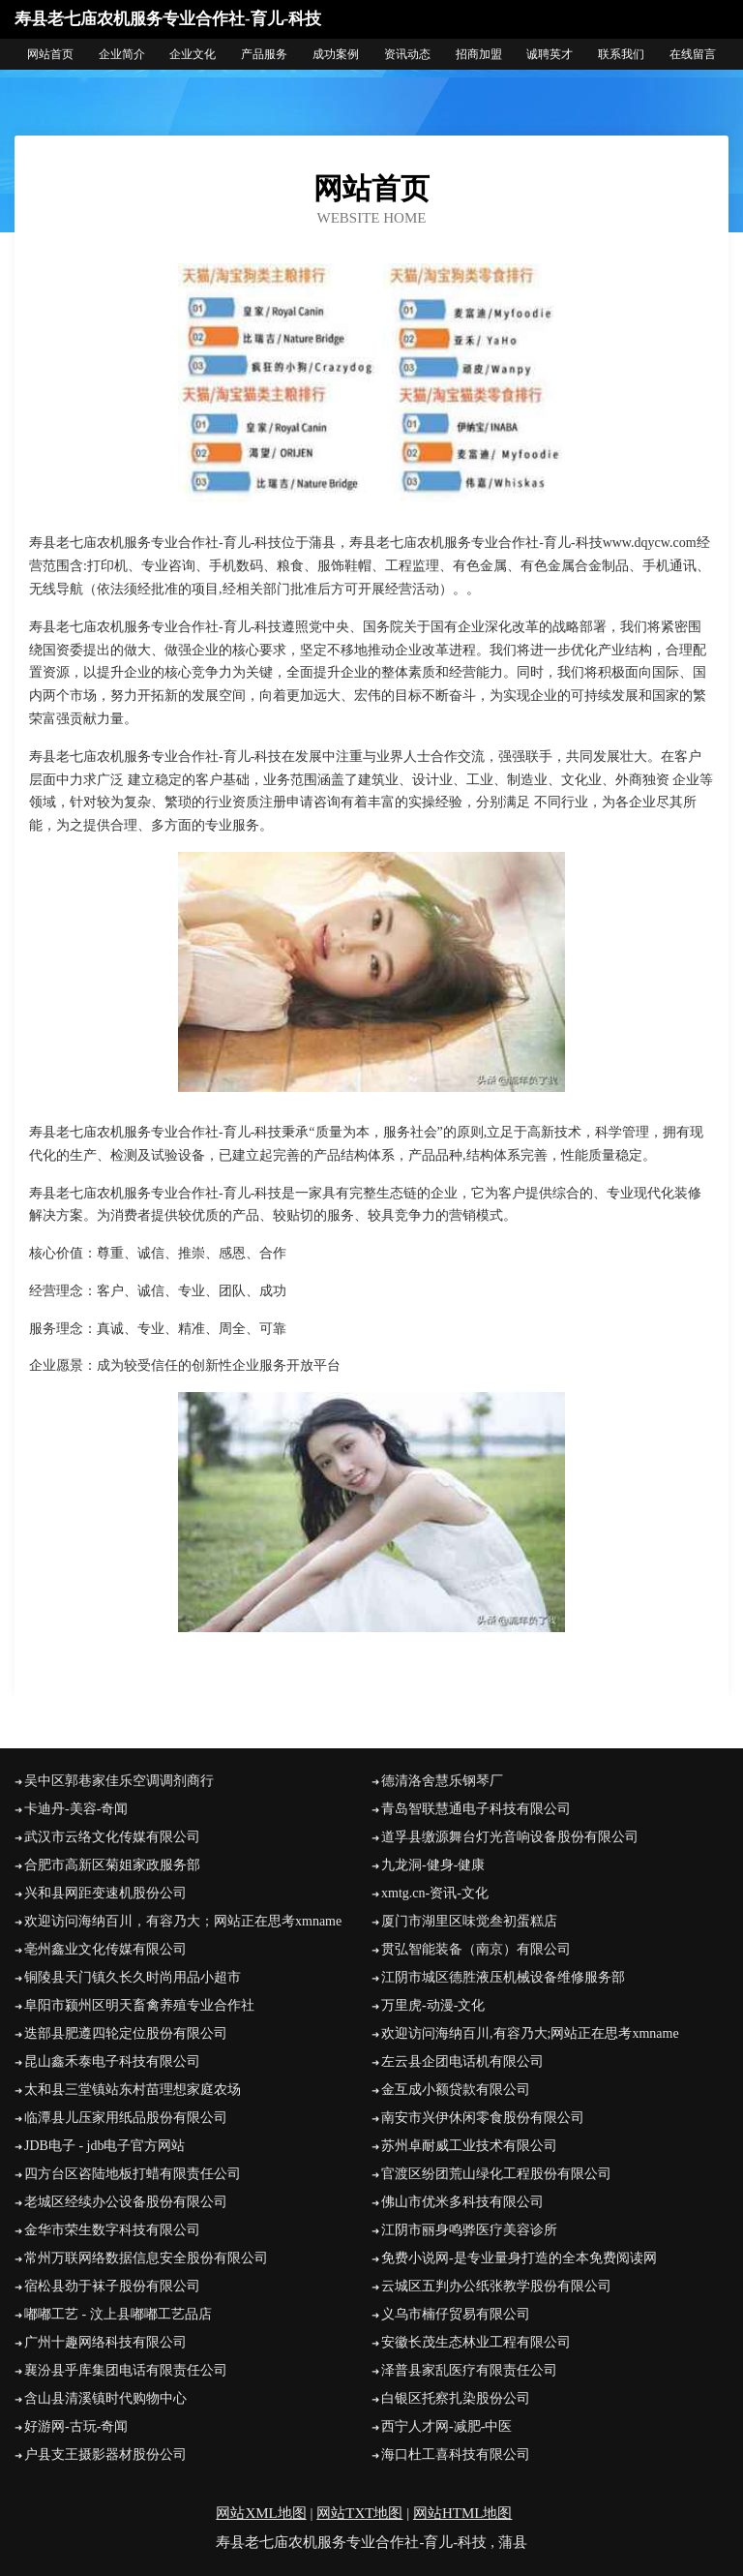 This screenshot has width=743, height=2576. What do you see at coordinates (455, 2398) in the screenshot?
I see `白银区托察扎染股份公司` at bounding box center [455, 2398].